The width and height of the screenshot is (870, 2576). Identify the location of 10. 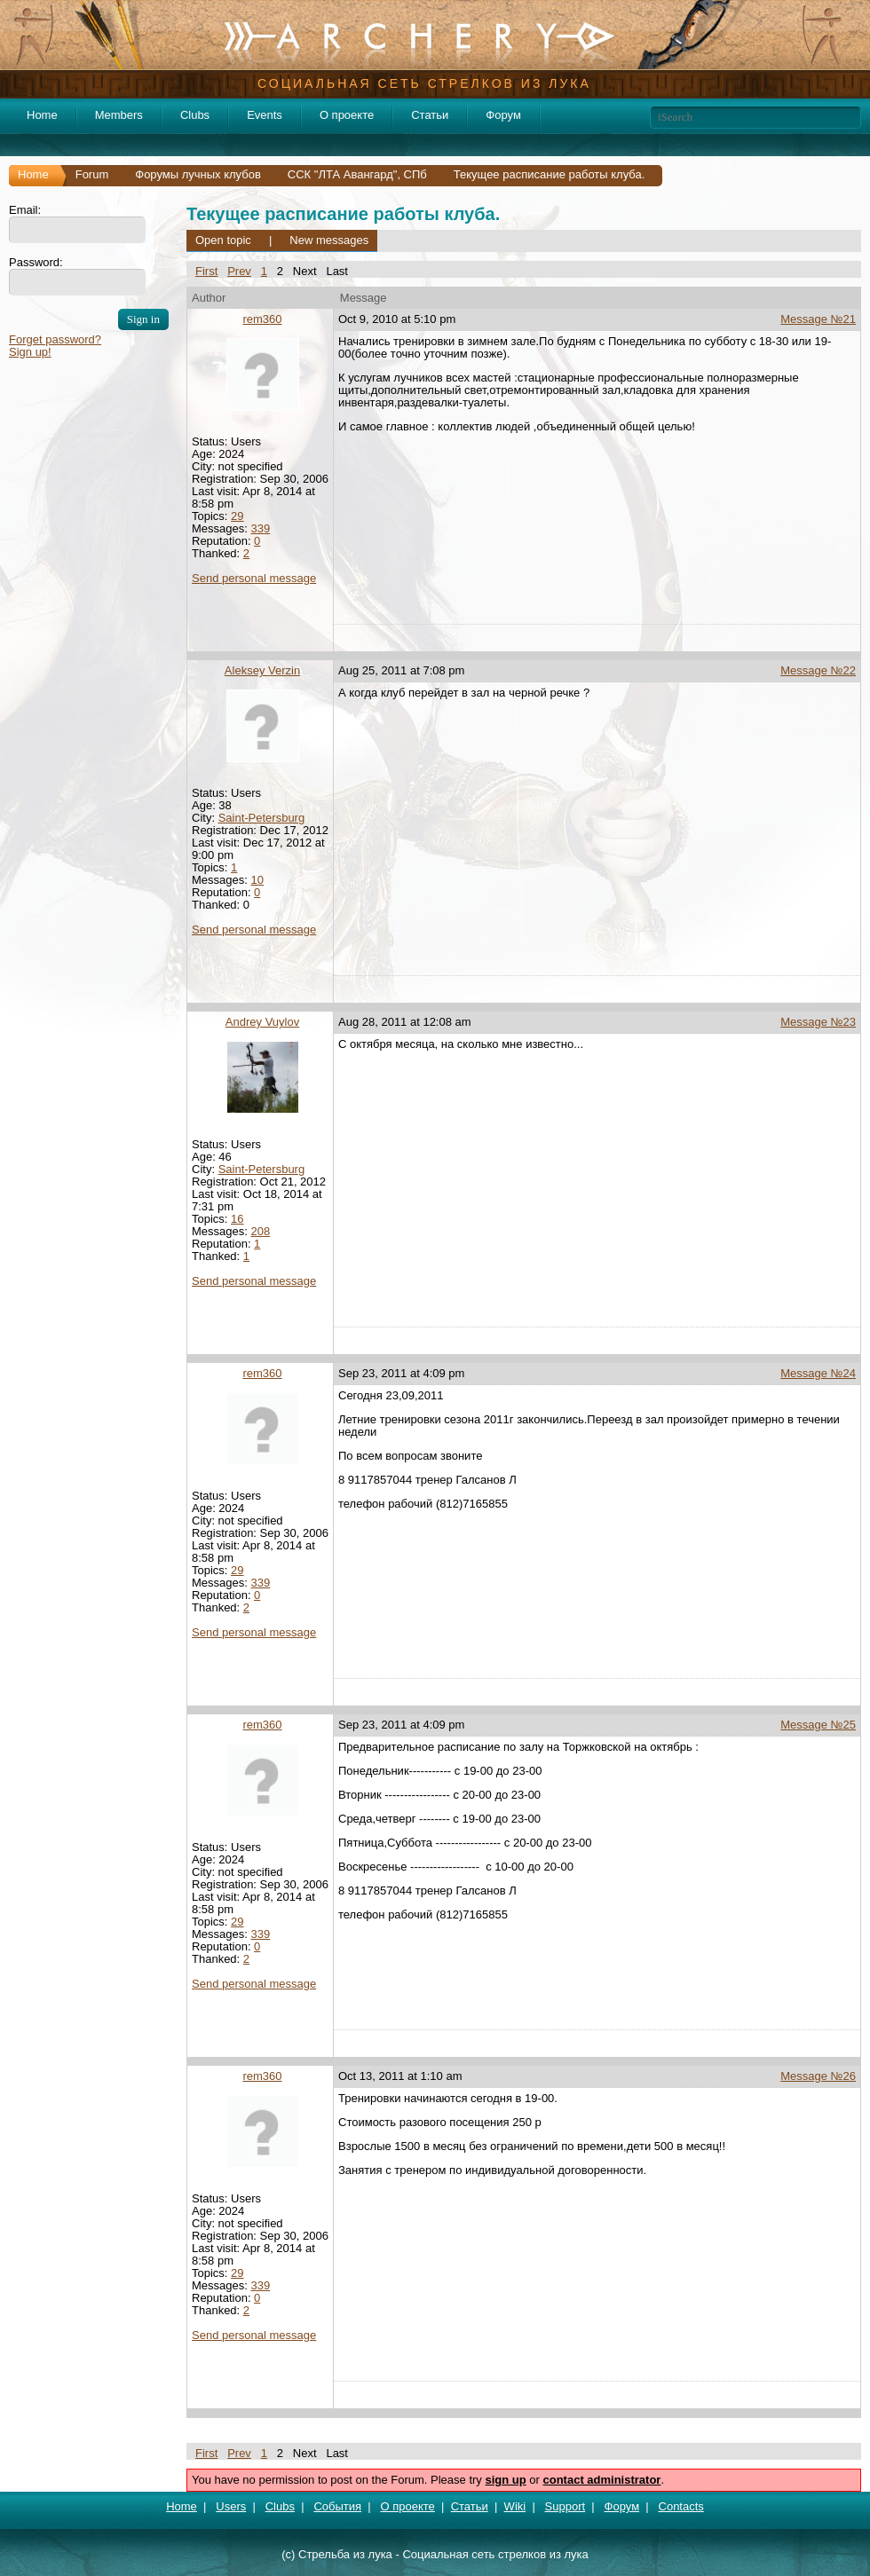
(256, 879).